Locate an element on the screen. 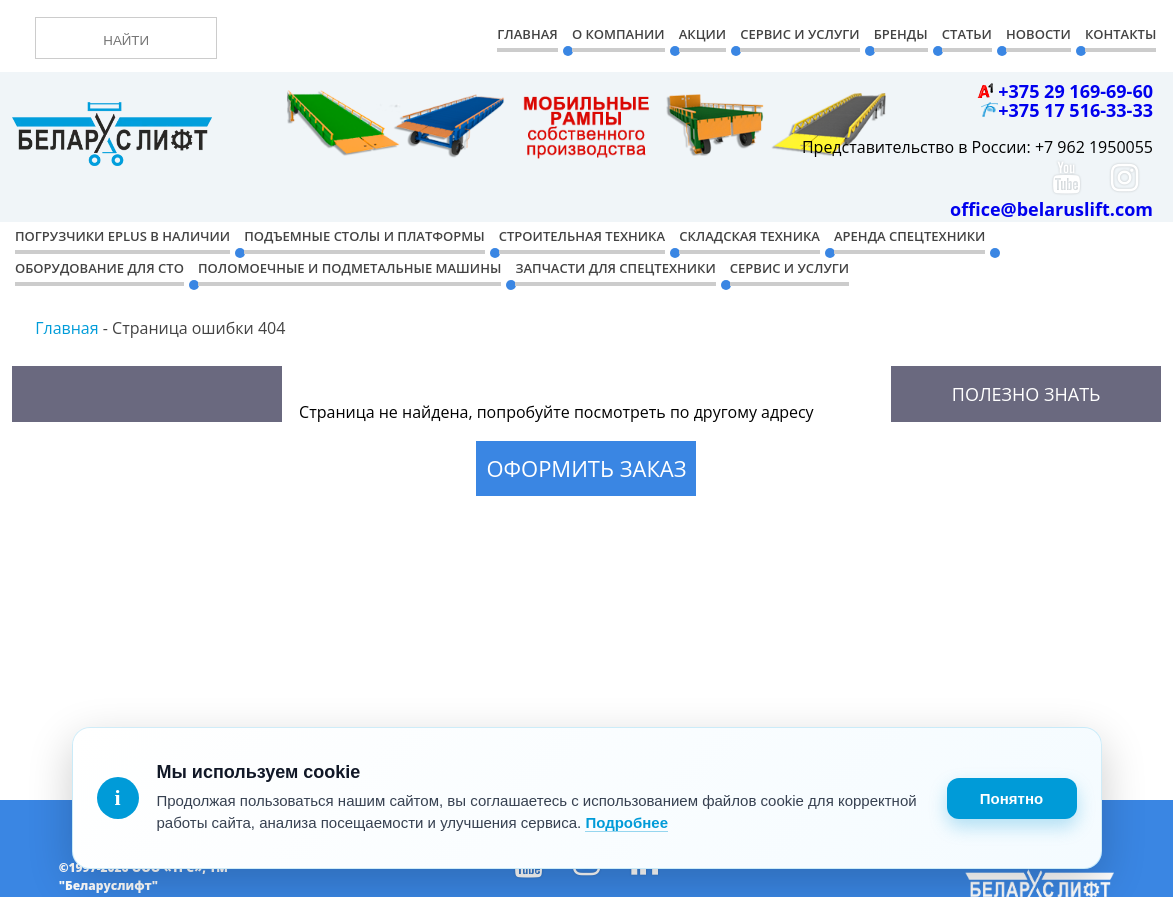  Складская техника is located at coordinates (749, 236).